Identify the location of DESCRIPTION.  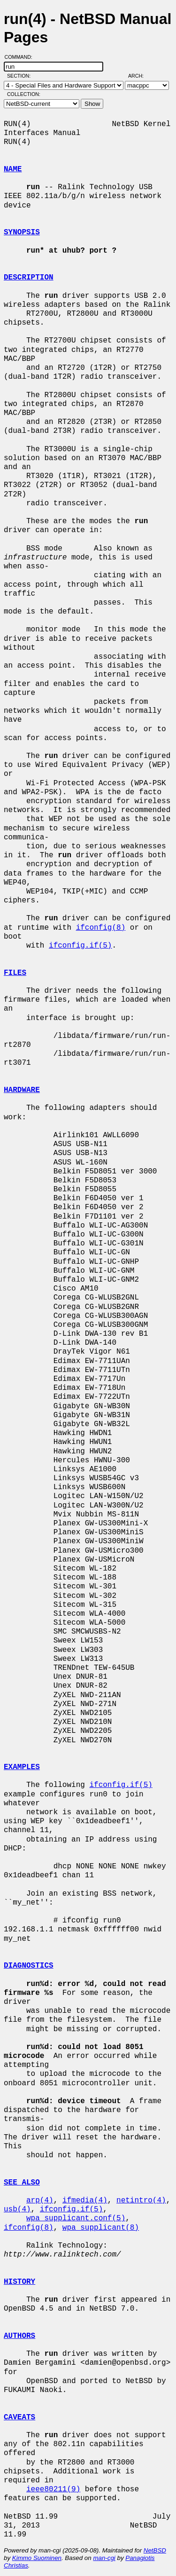
(29, 277).